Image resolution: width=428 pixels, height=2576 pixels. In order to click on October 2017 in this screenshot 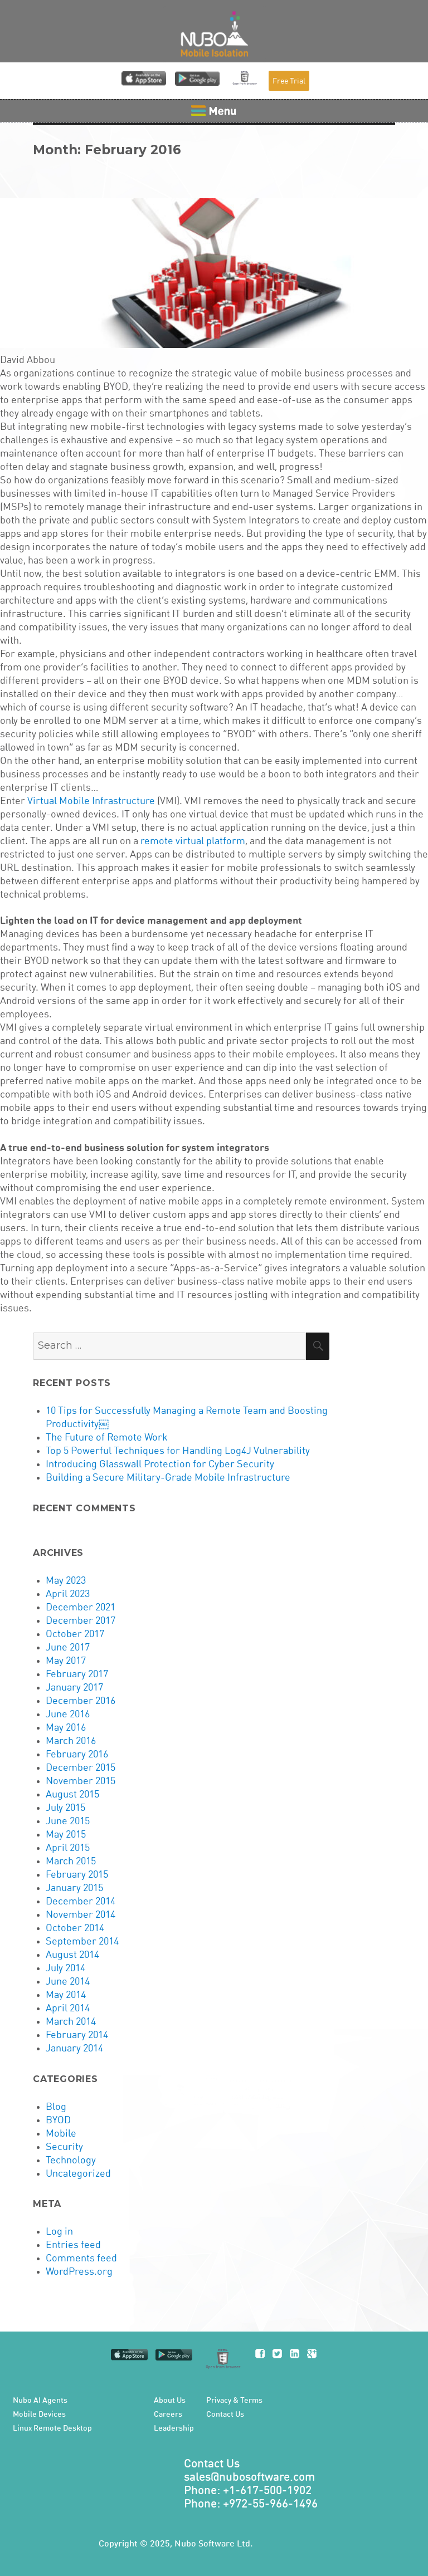, I will do `click(75, 1634)`.